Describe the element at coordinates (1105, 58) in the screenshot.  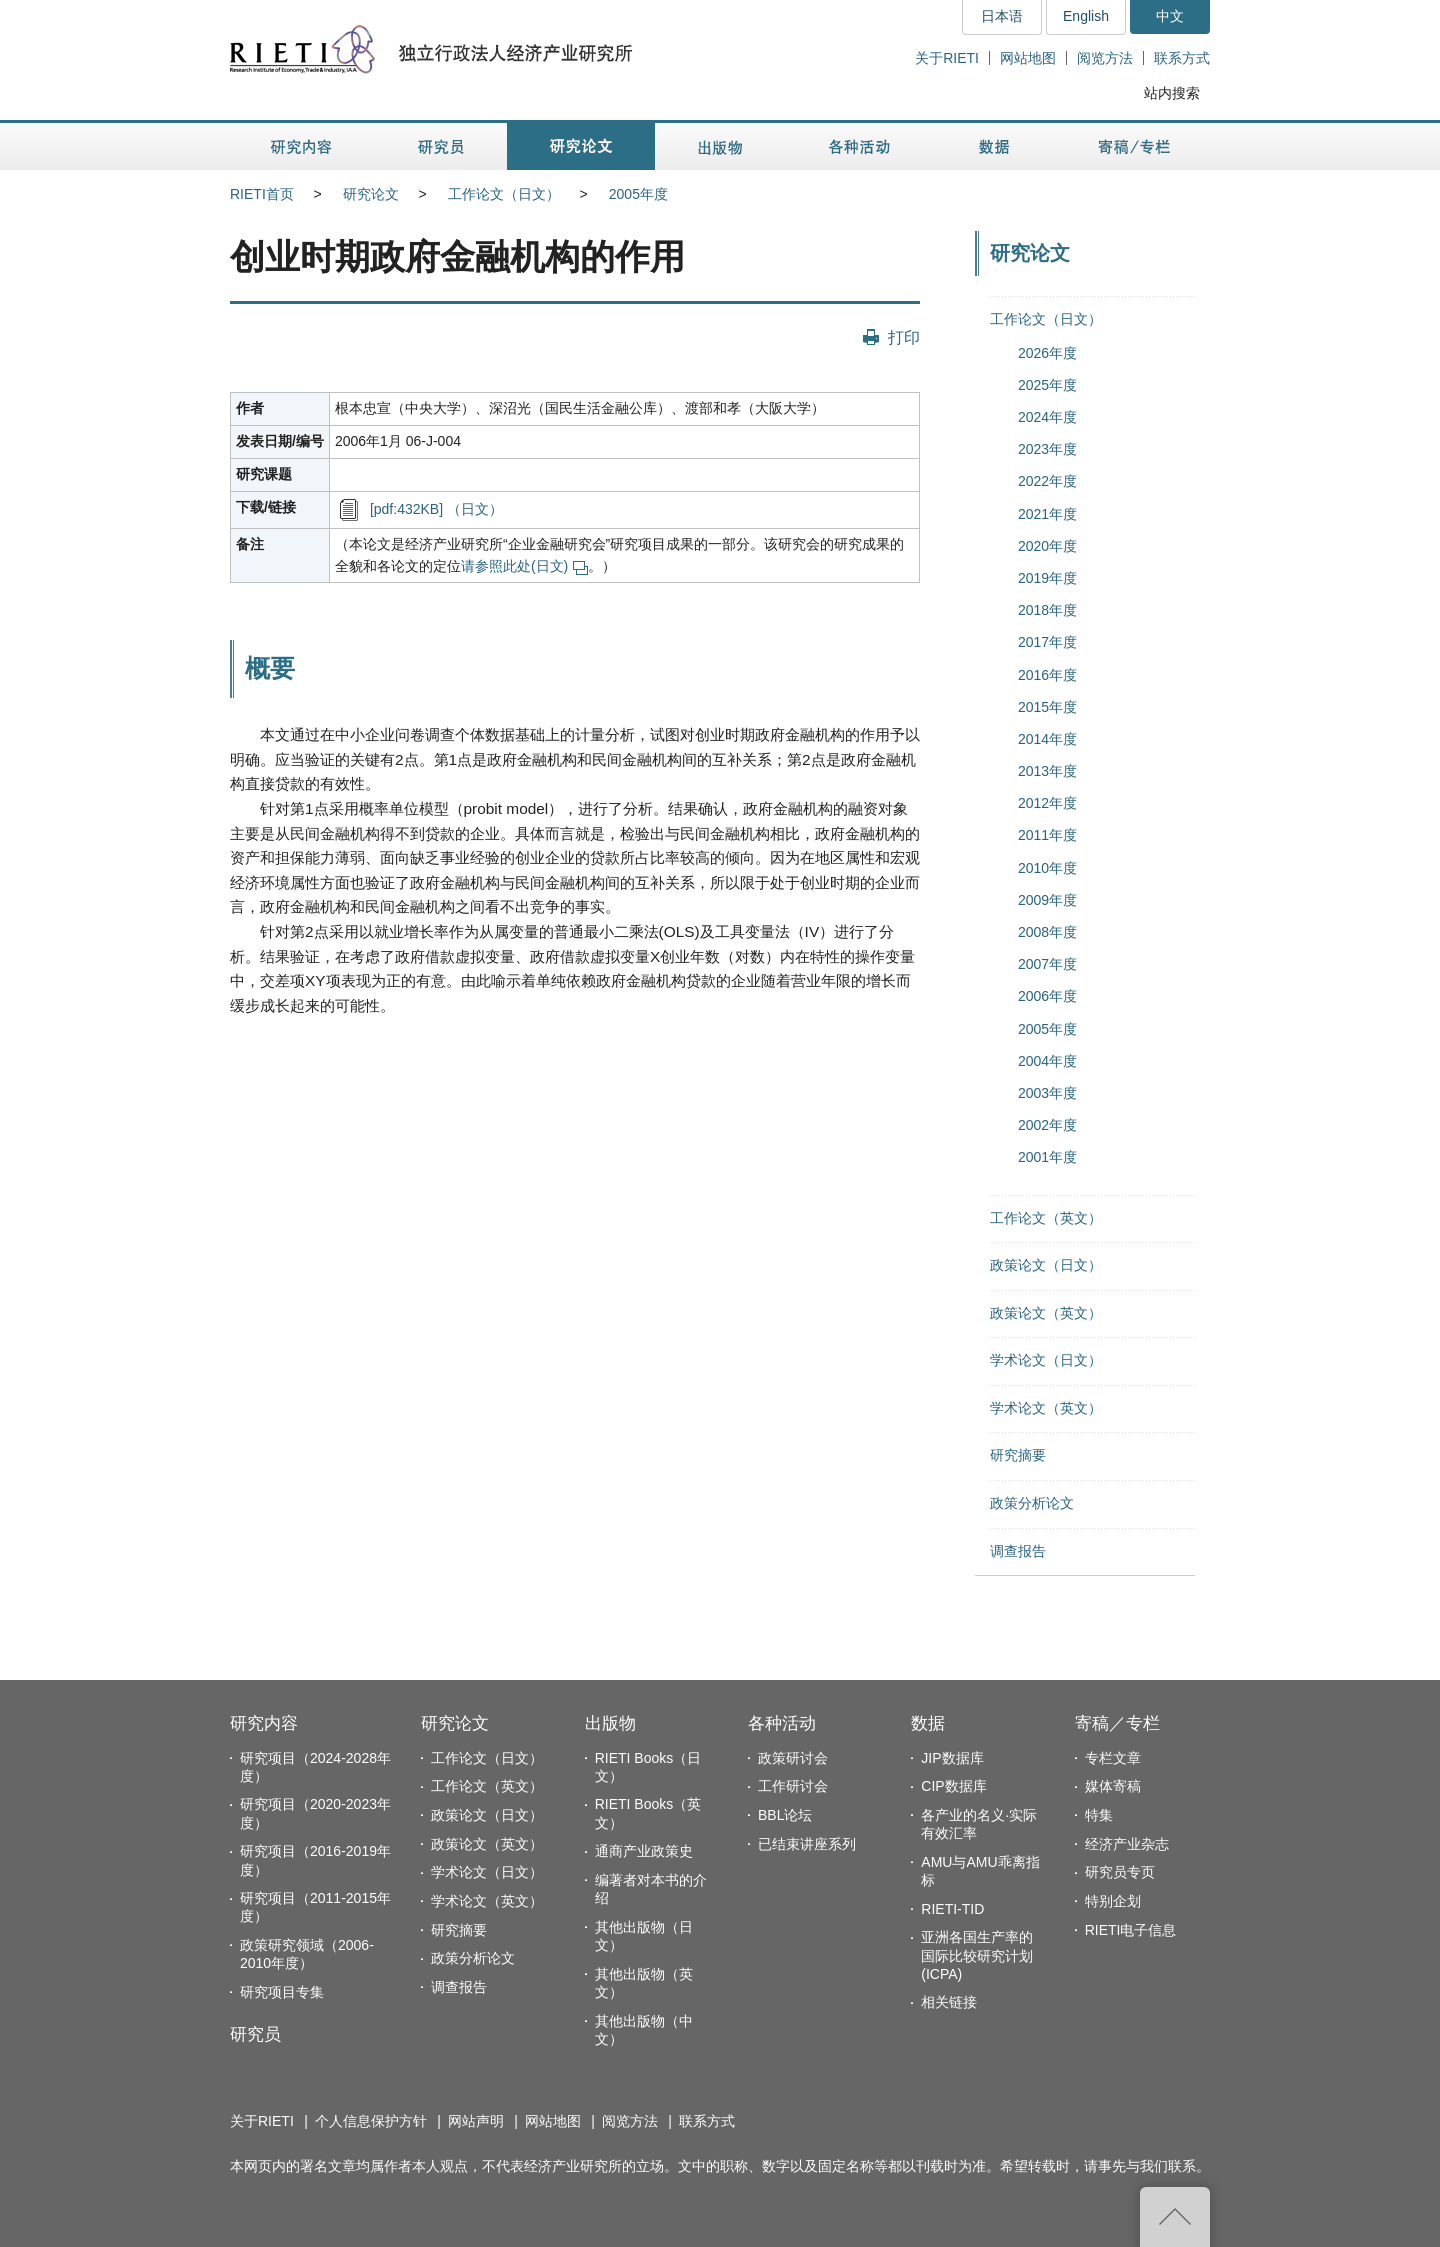
I see `阅览方法` at that location.